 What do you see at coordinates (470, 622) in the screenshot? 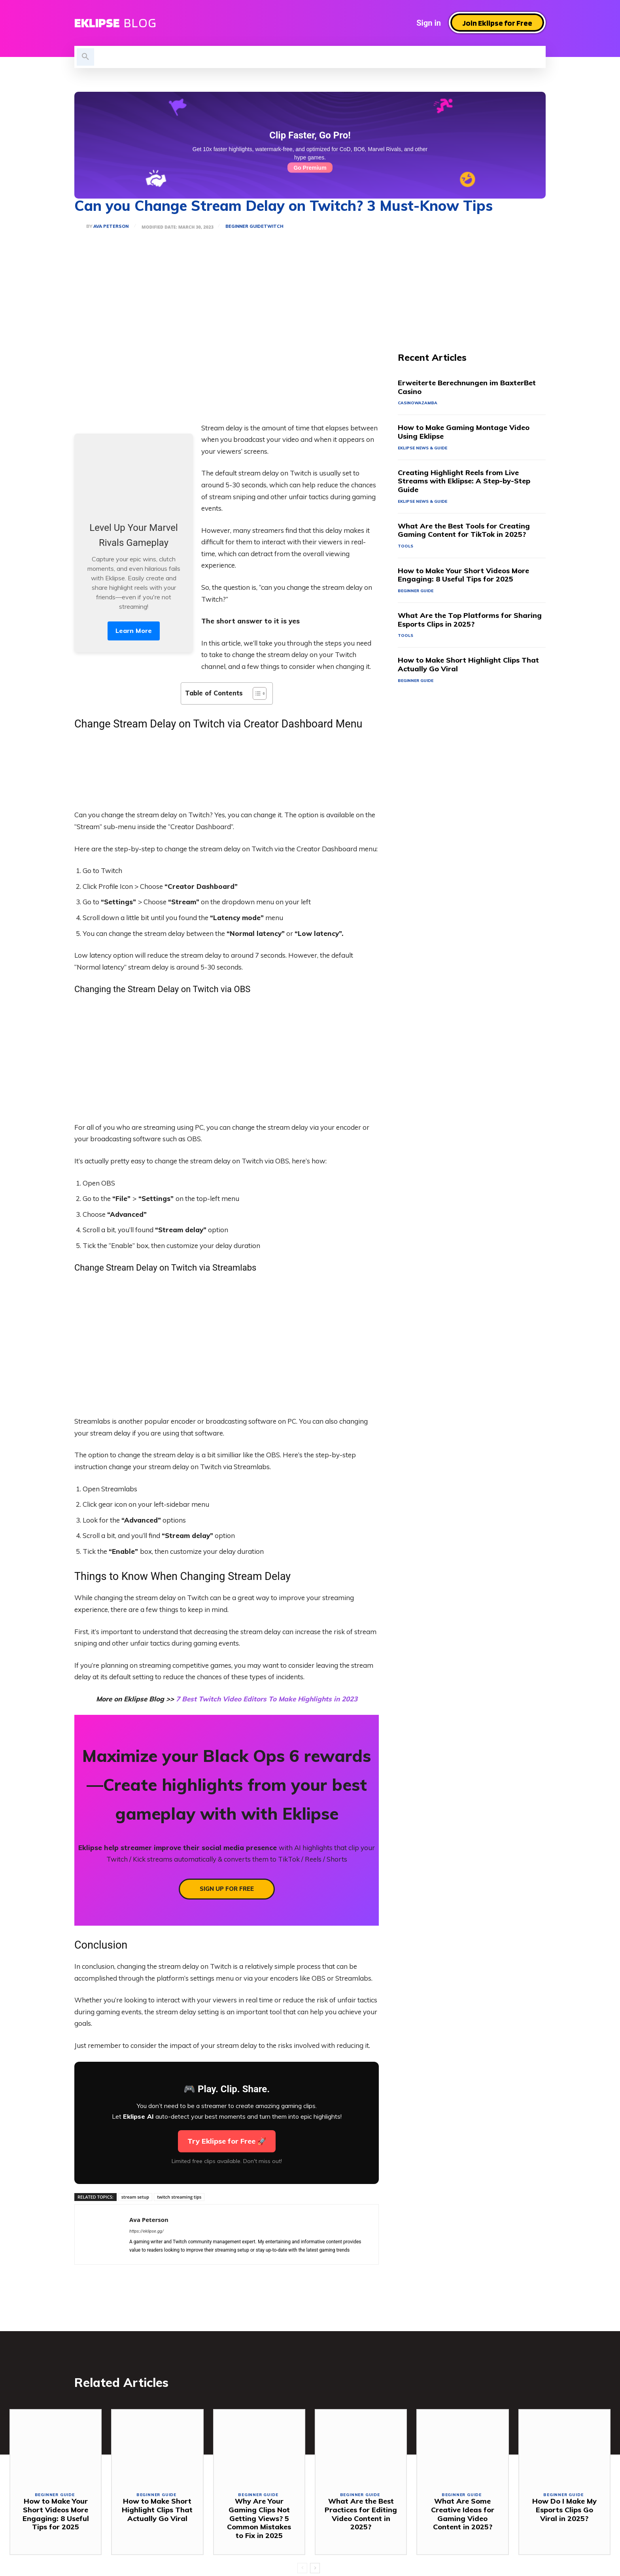
I see `What Are the Top Platforms for Sharing Esports Clips in 2025?` at bounding box center [470, 622].